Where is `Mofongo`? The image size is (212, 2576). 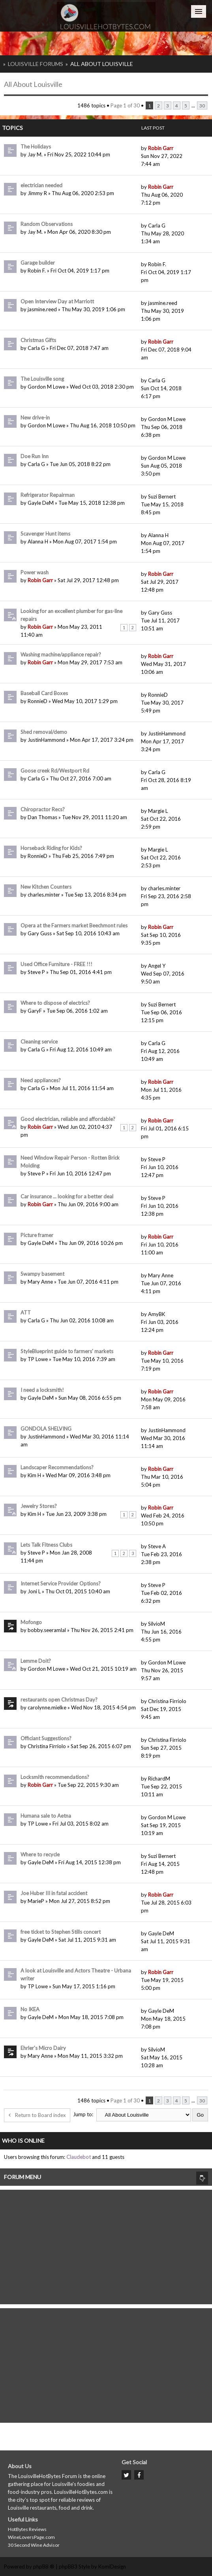 Mofongo is located at coordinates (31, 1622).